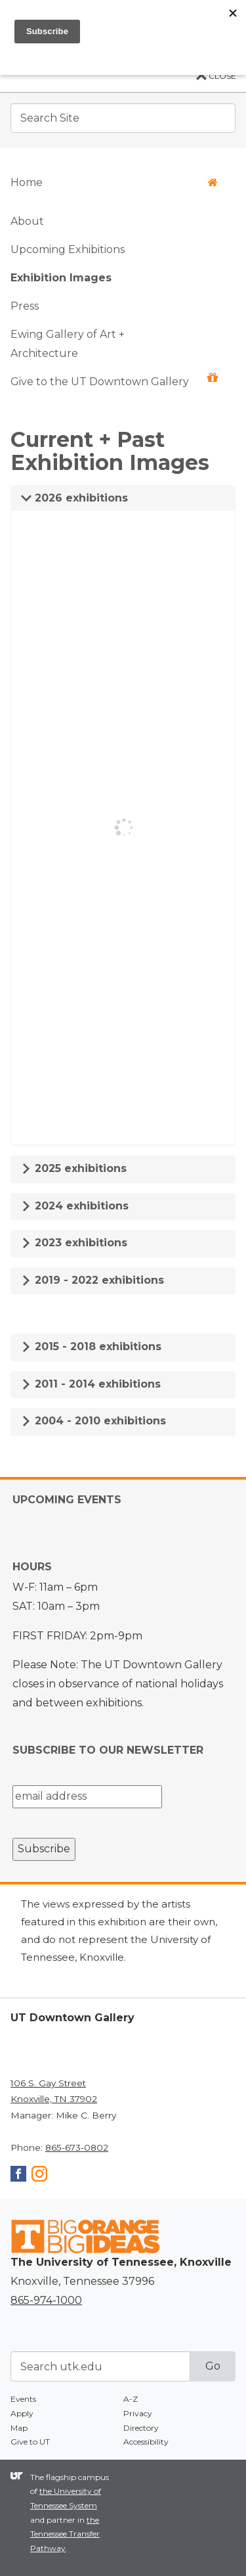 Image resolution: width=246 pixels, height=2576 pixels. Describe the element at coordinates (130, 2399) in the screenshot. I see `A-Z` at that location.